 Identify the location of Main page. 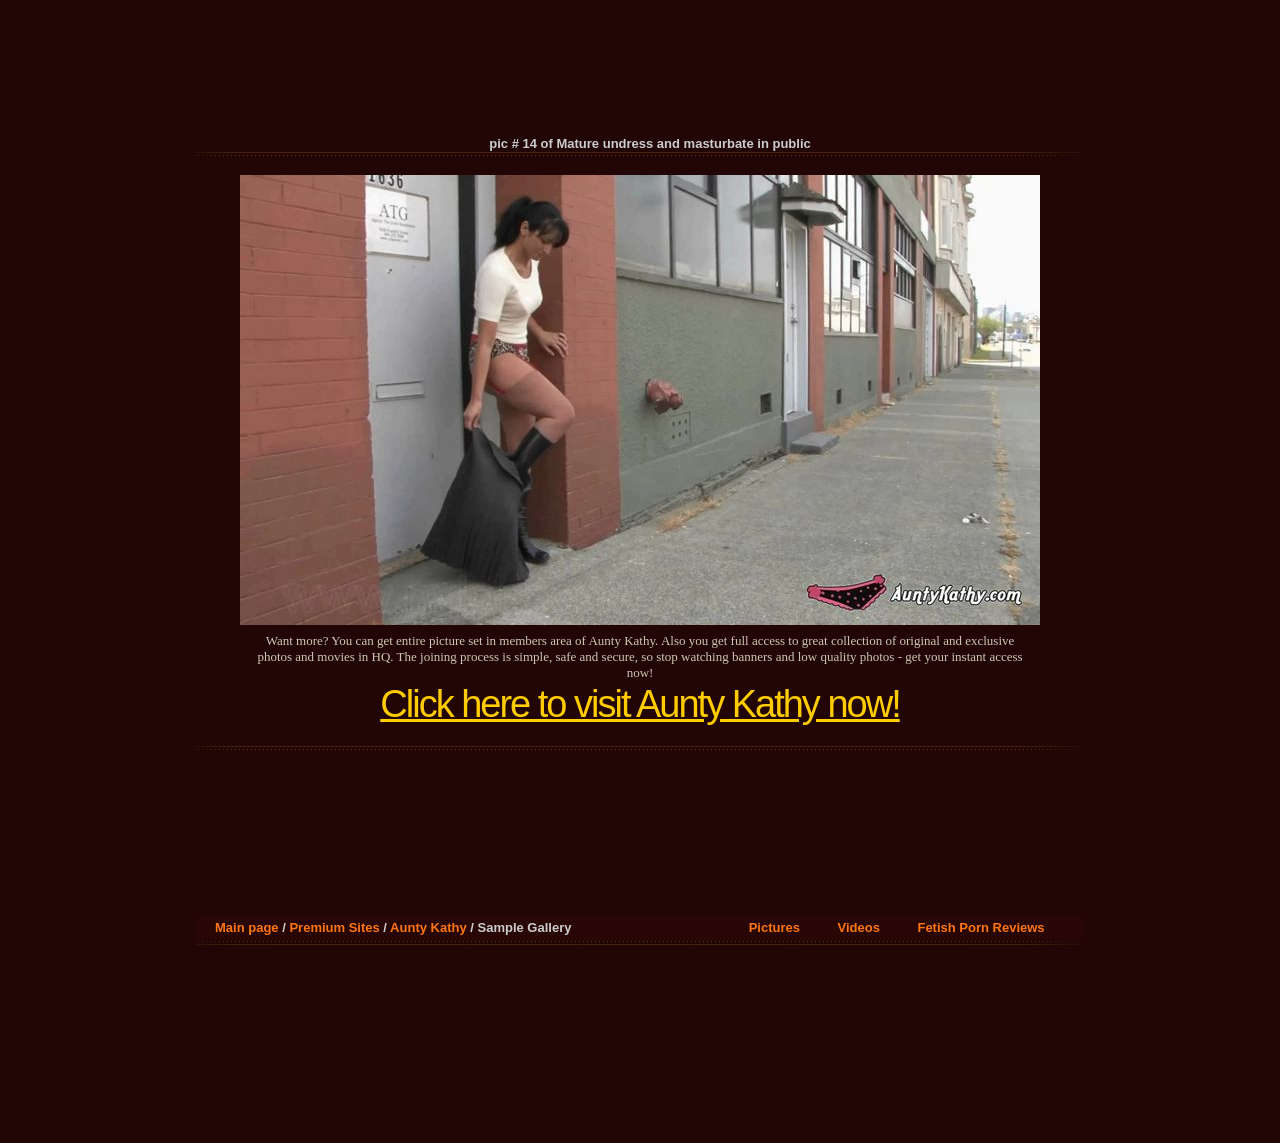
(247, 927).